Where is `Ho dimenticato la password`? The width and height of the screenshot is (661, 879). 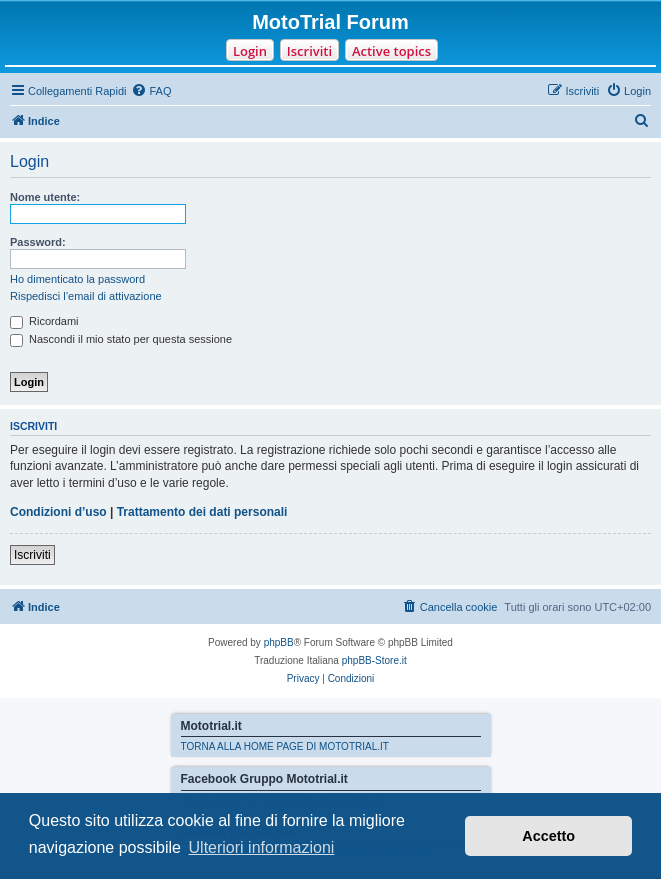
Ho dimenticato la password is located at coordinates (77, 279).